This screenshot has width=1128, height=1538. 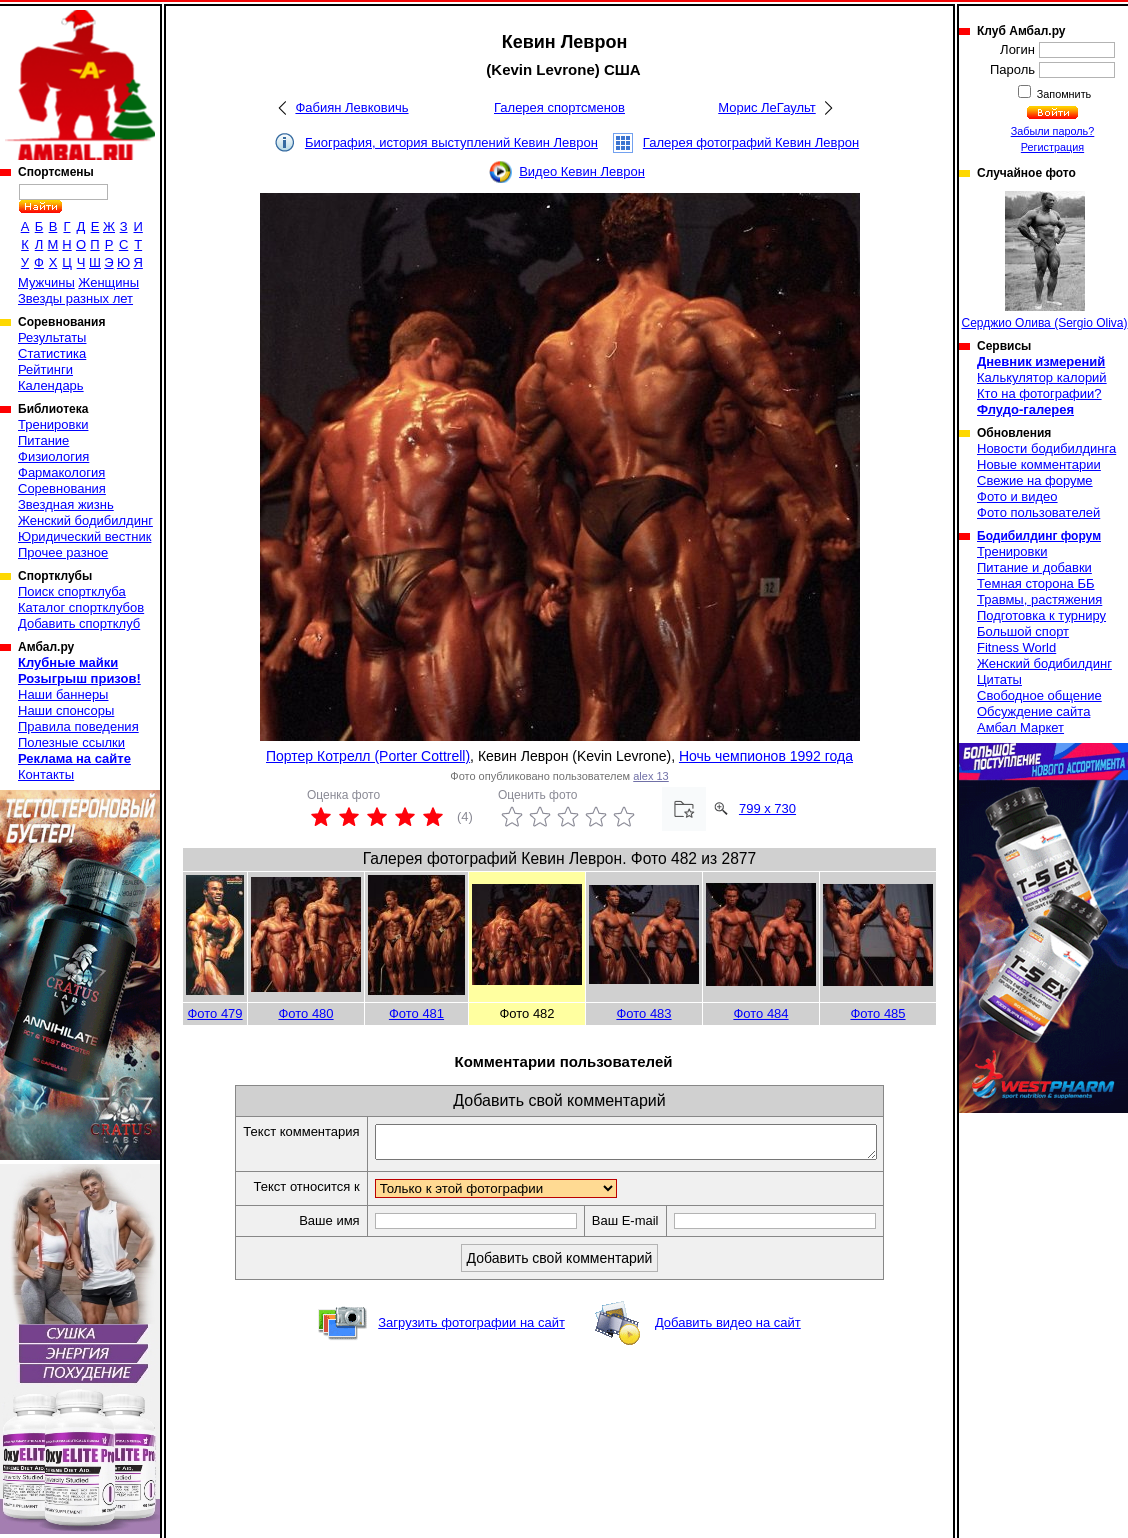 What do you see at coordinates (416, 1013) in the screenshot?
I see `Фото 481` at bounding box center [416, 1013].